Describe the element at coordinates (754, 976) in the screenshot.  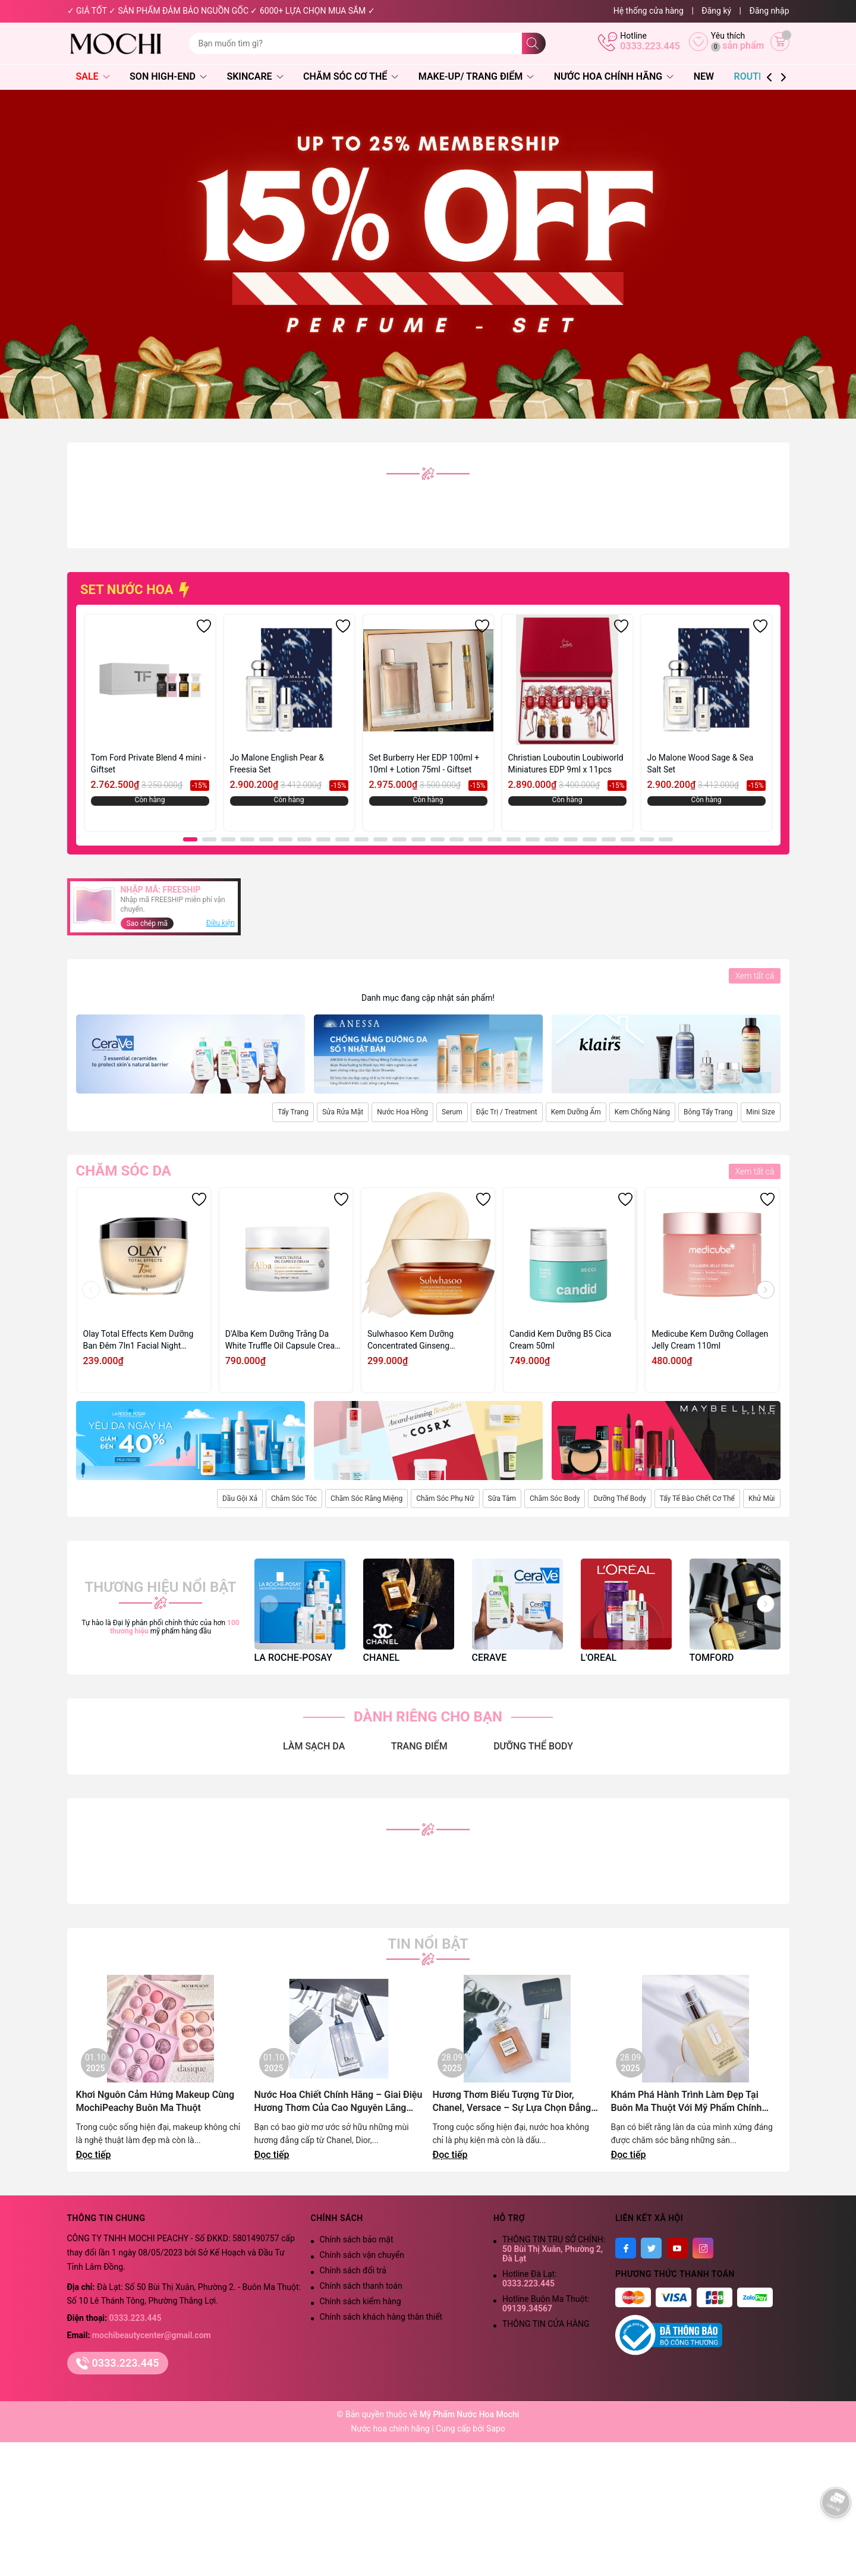
I see `Xem tất cả` at that location.